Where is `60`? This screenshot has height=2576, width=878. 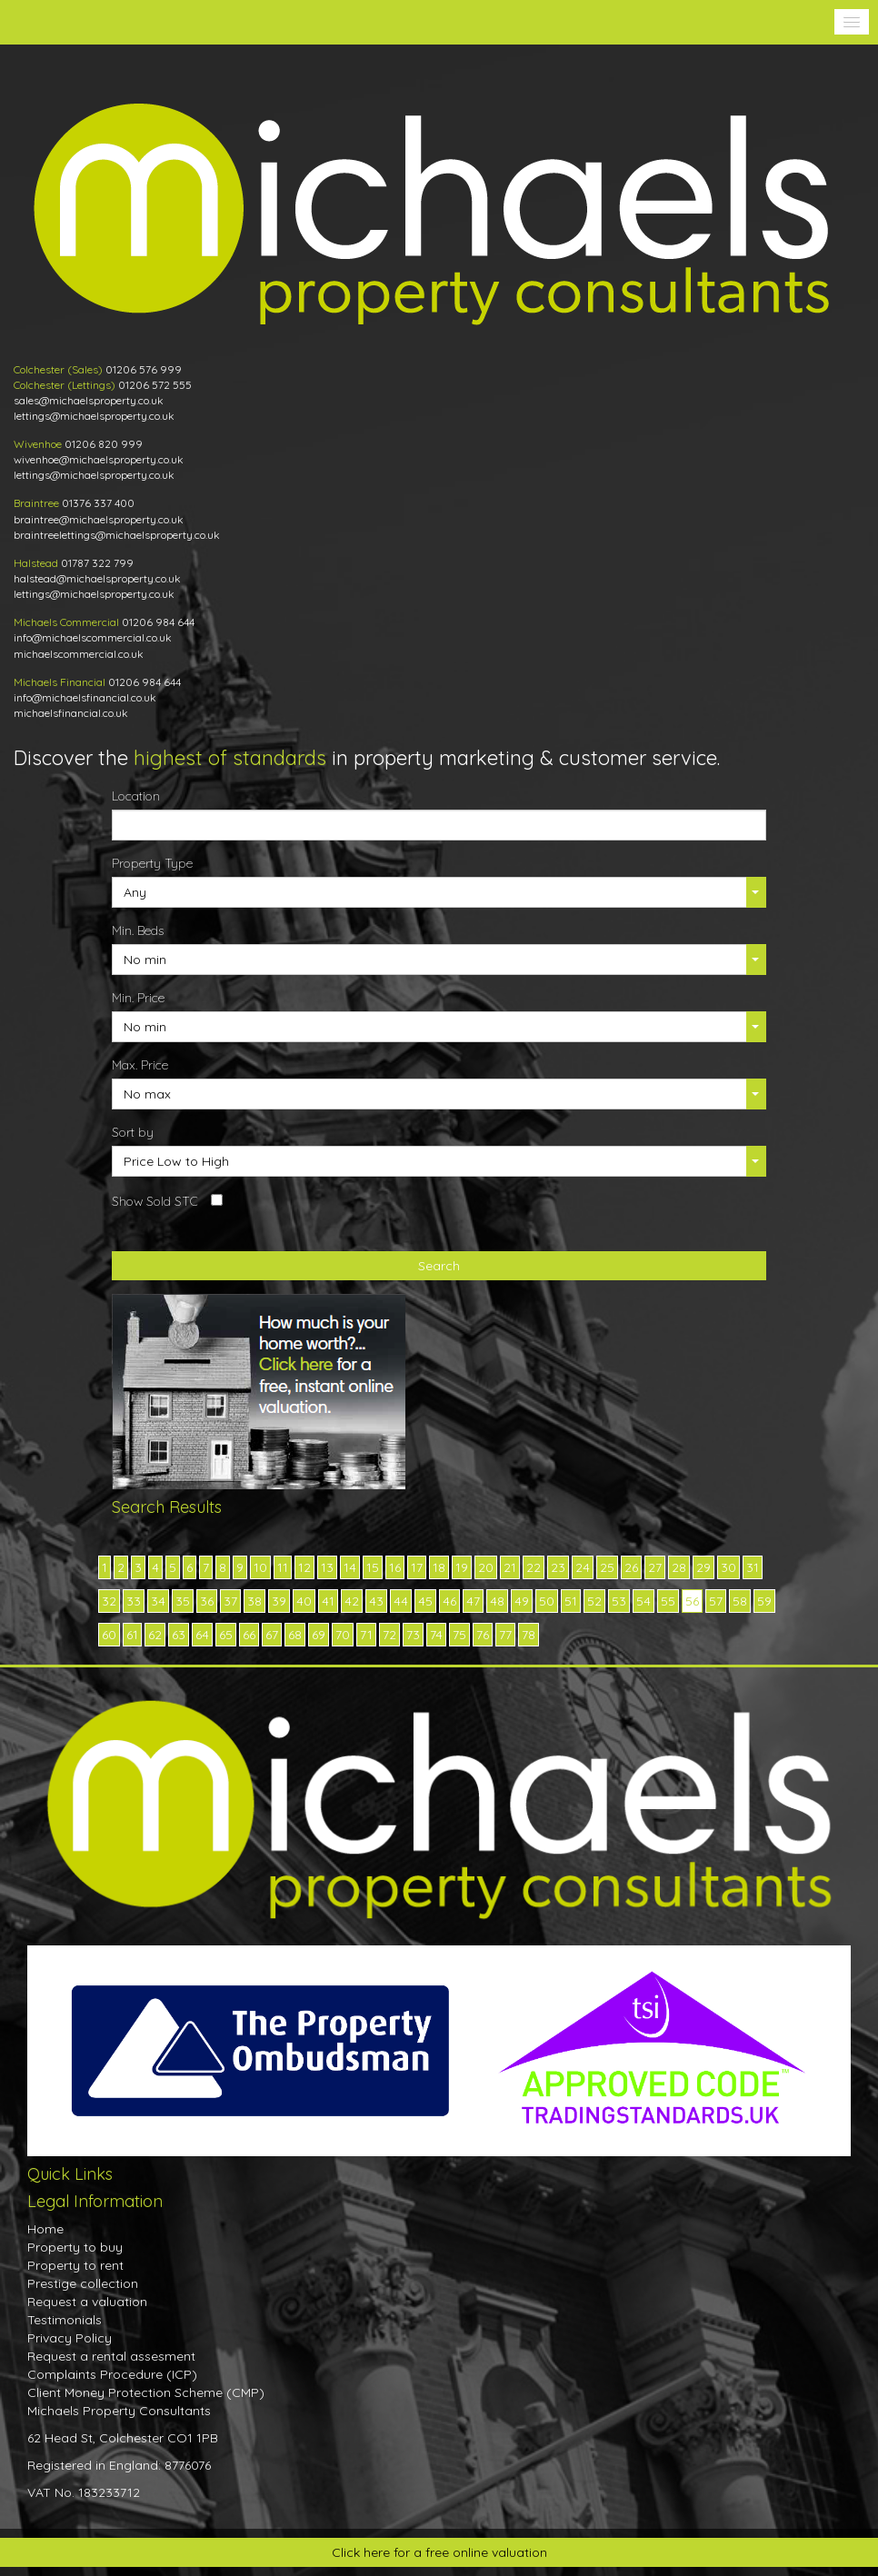 60 is located at coordinates (109, 1634).